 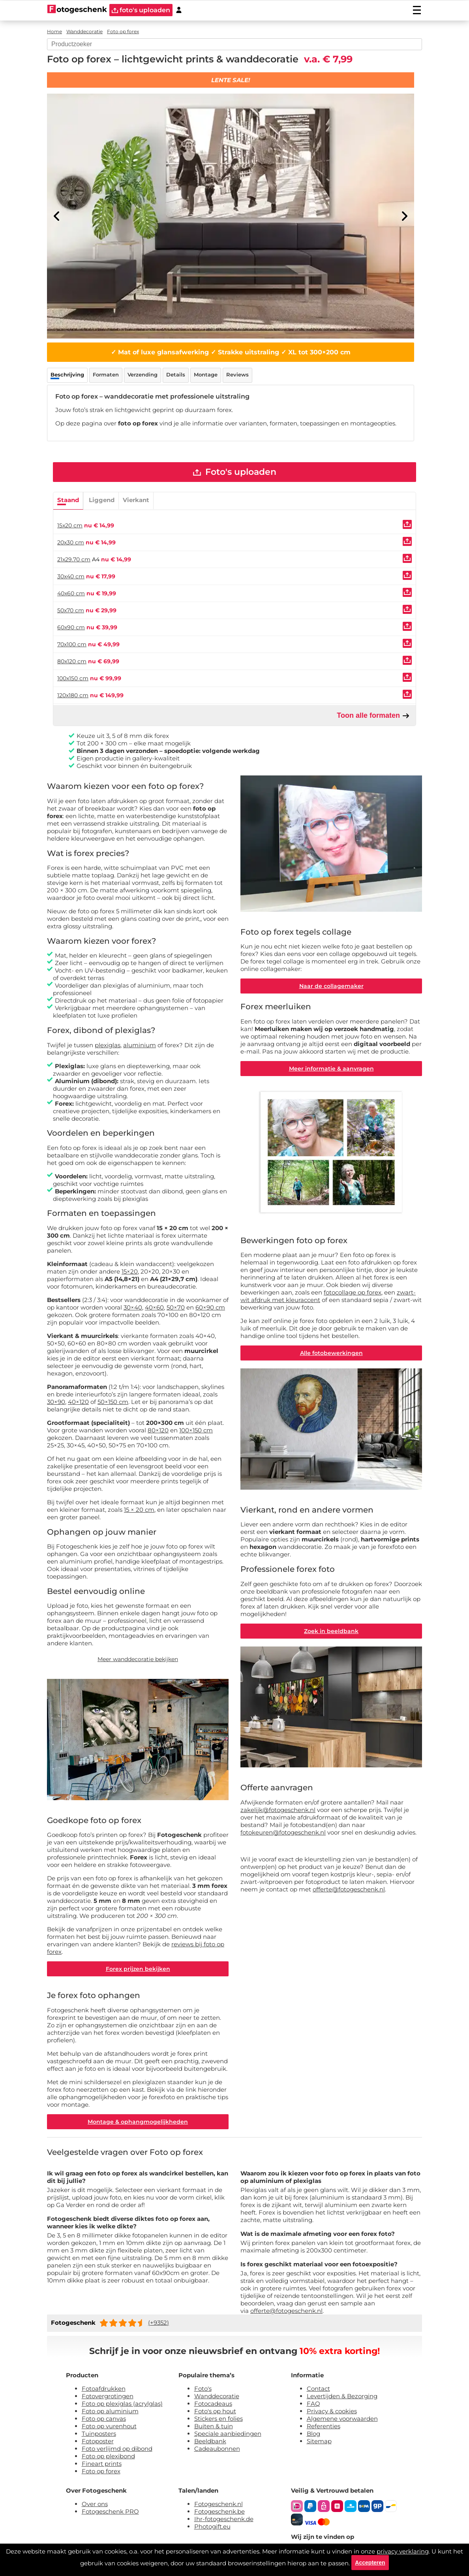 What do you see at coordinates (277, 1813) in the screenshot?
I see `zakelijk@fotogeschenk.nl` at bounding box center [277, 1813].